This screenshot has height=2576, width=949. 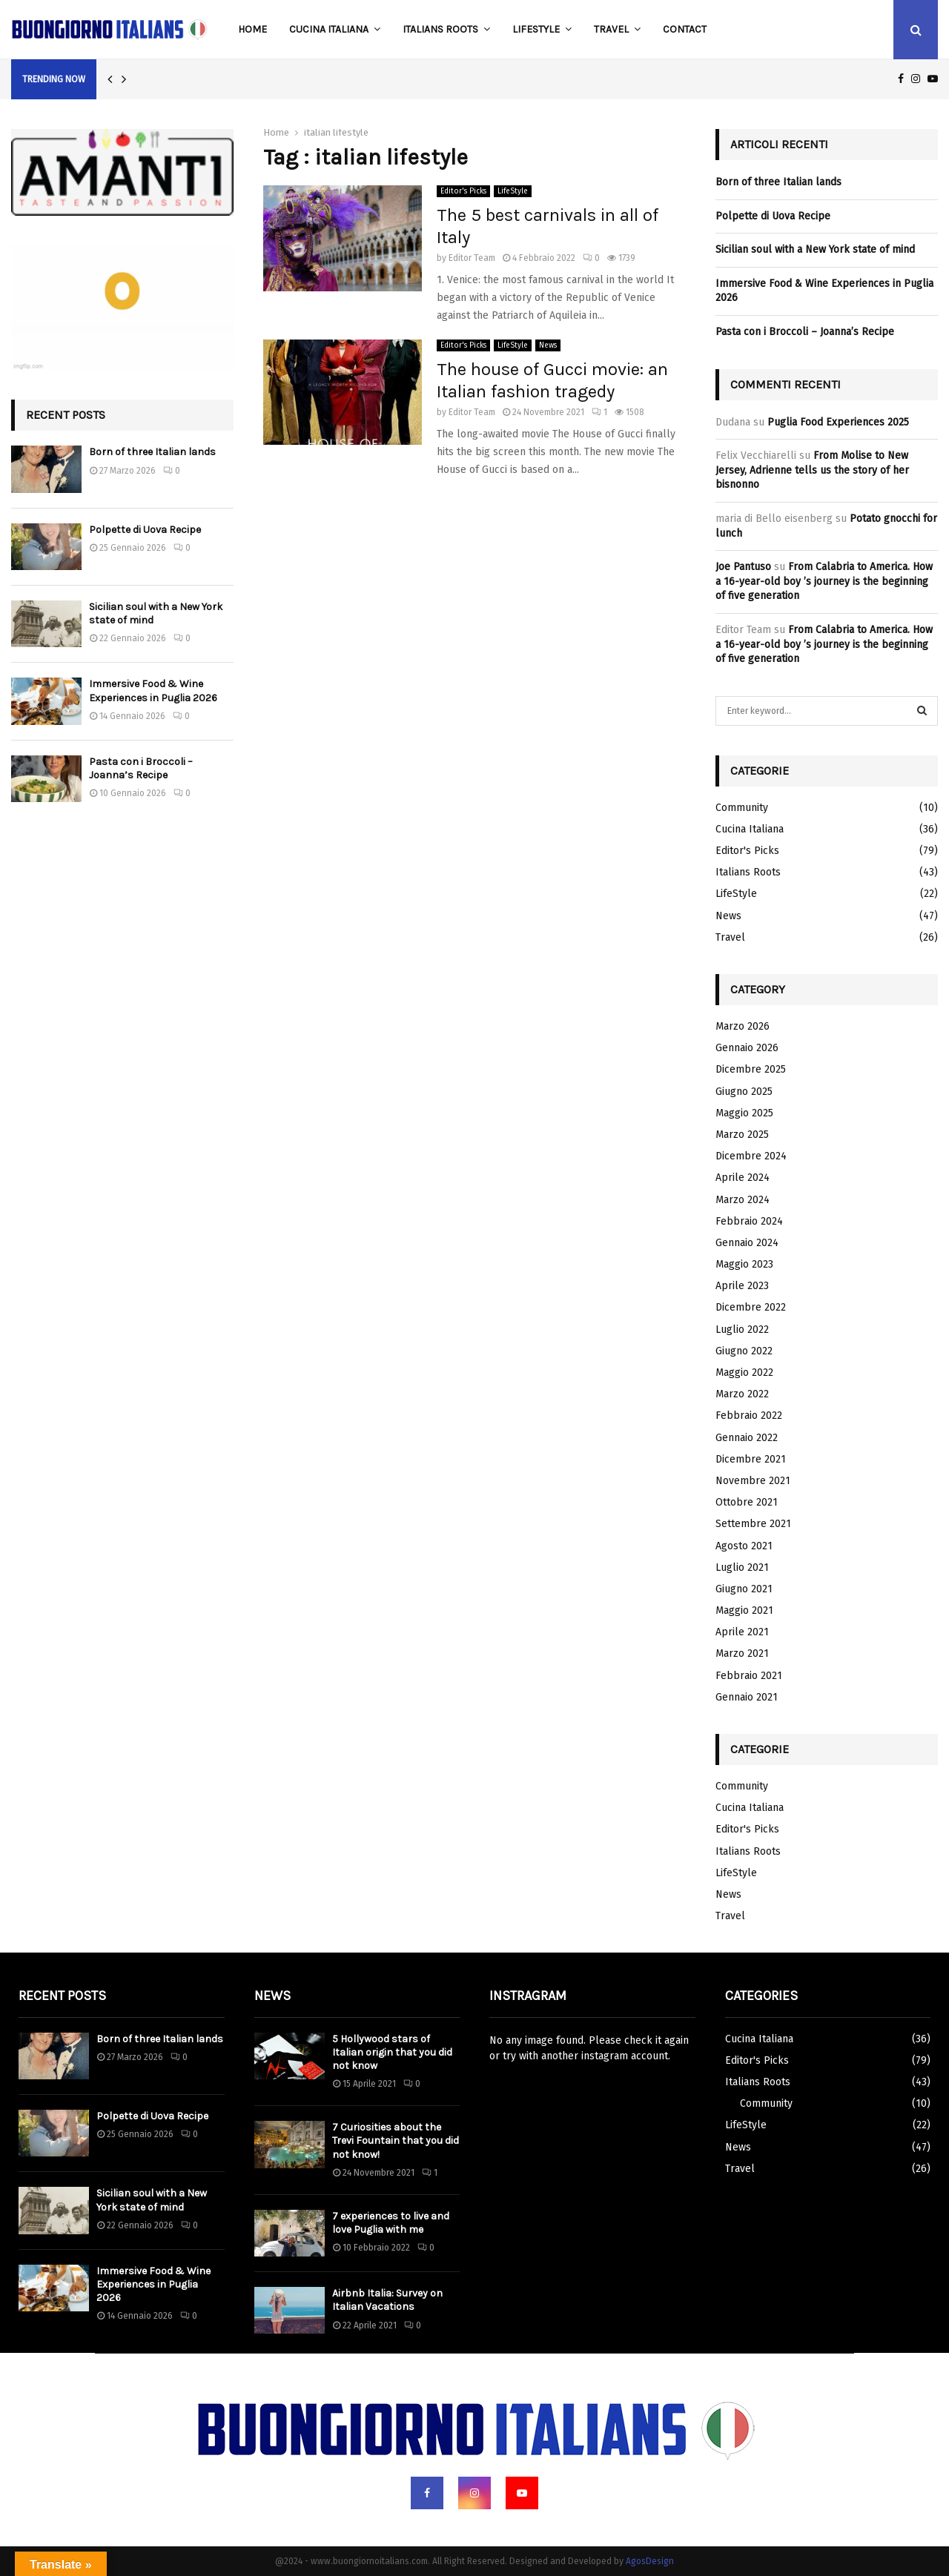 What do you see at coordinates (746, 1242) in the screenshot?
I see `Gennaio 2024` at bounding box center [746, 1242].